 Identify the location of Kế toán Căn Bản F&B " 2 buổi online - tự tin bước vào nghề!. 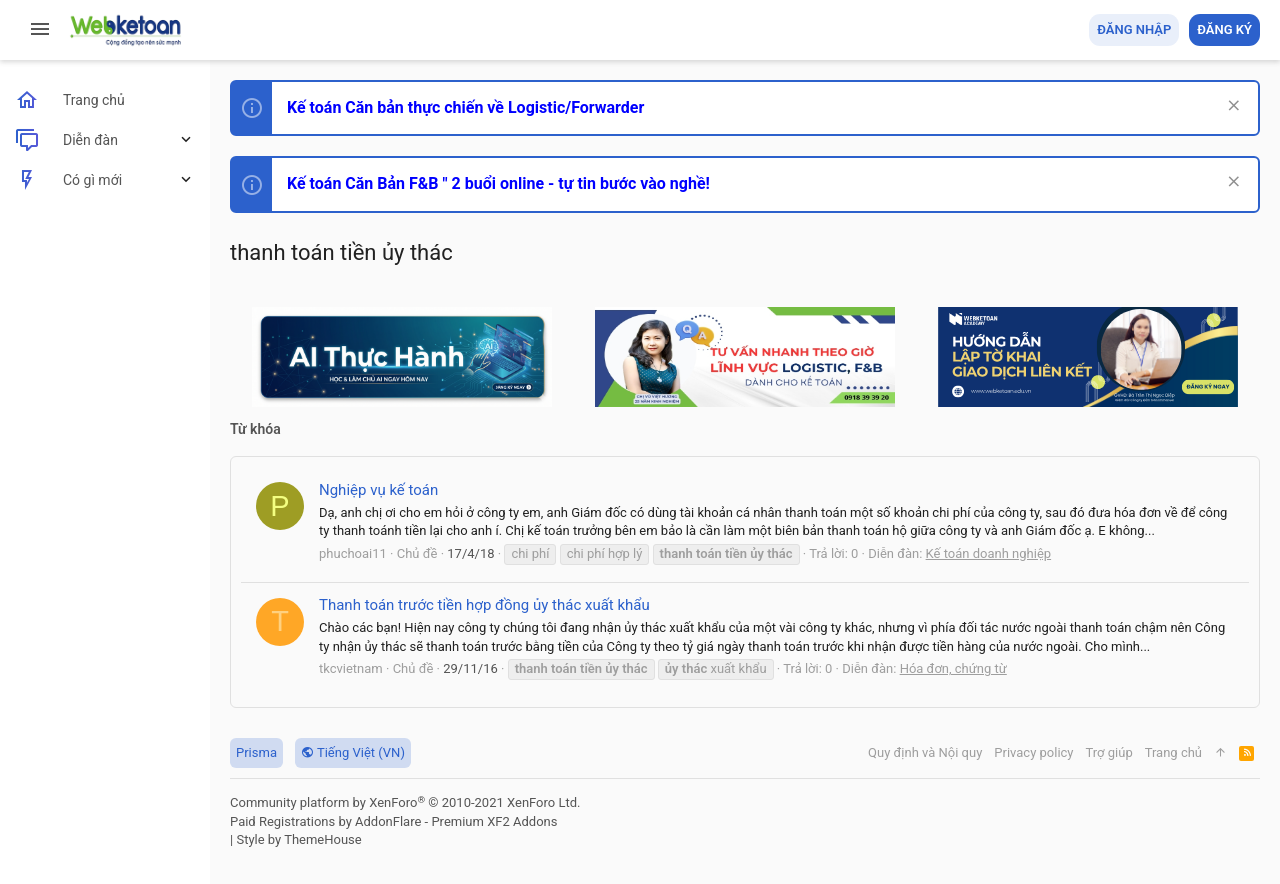
(498, 183).